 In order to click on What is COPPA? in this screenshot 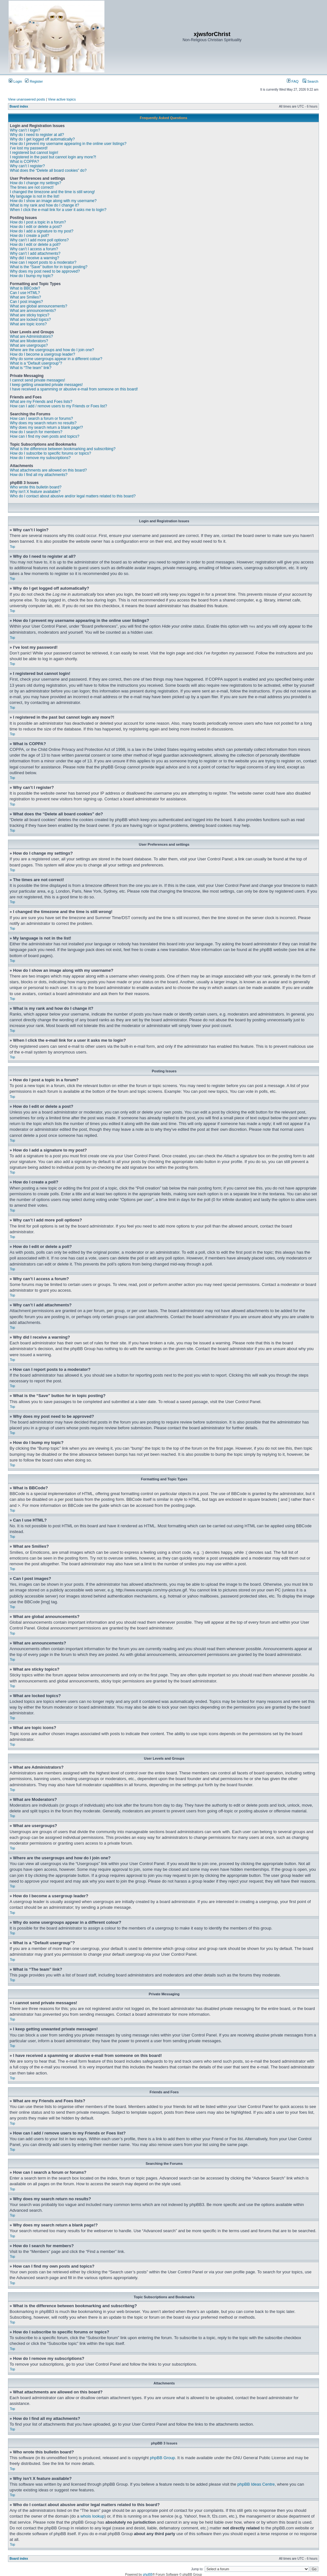, I will do `click(24, 161)`.